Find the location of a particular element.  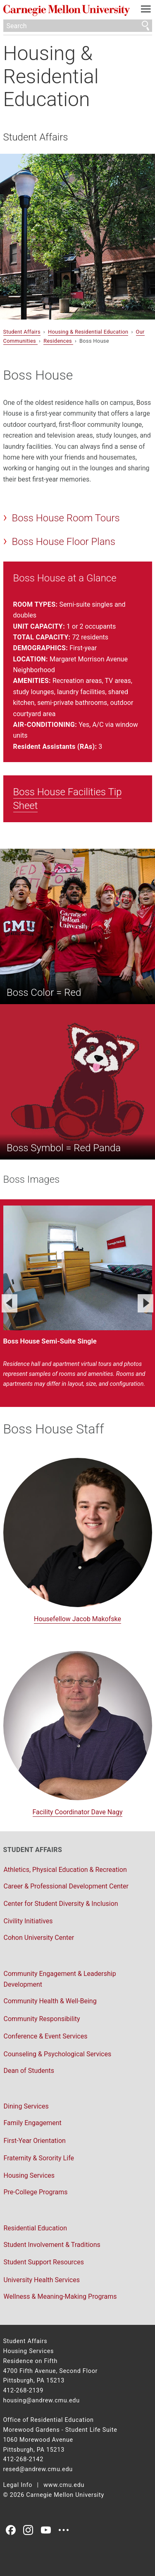

Boss House Room Tours is located at coordinates (65, 518).